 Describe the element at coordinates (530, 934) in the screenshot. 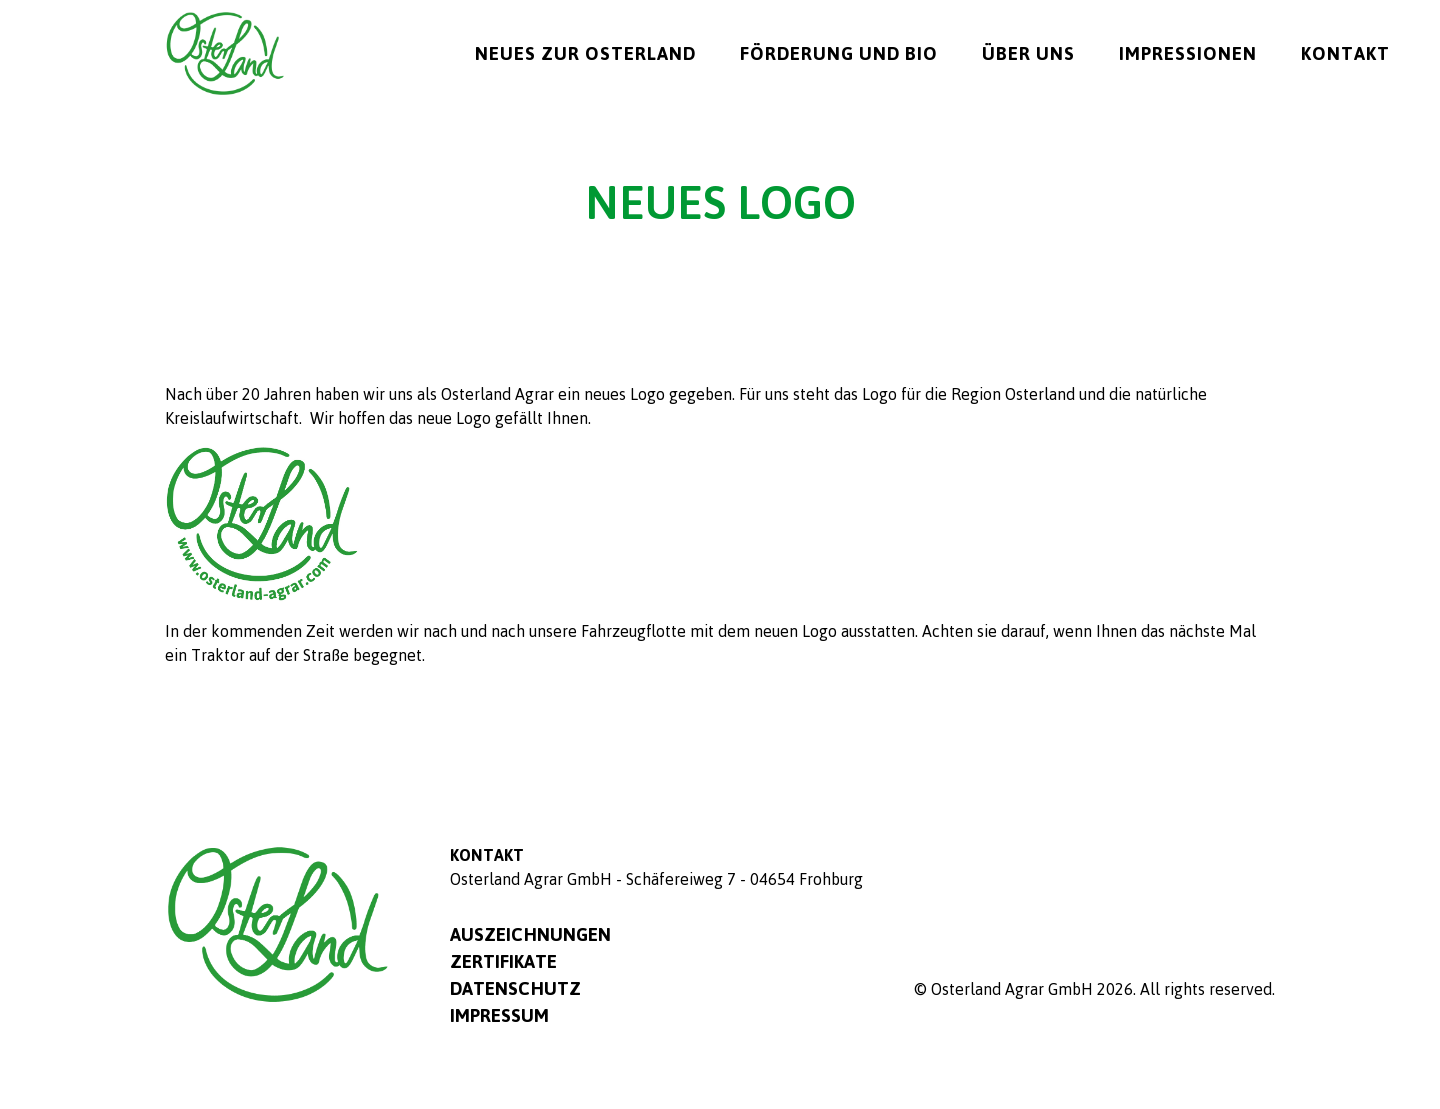

I see `Auszeichnungen` at that location.